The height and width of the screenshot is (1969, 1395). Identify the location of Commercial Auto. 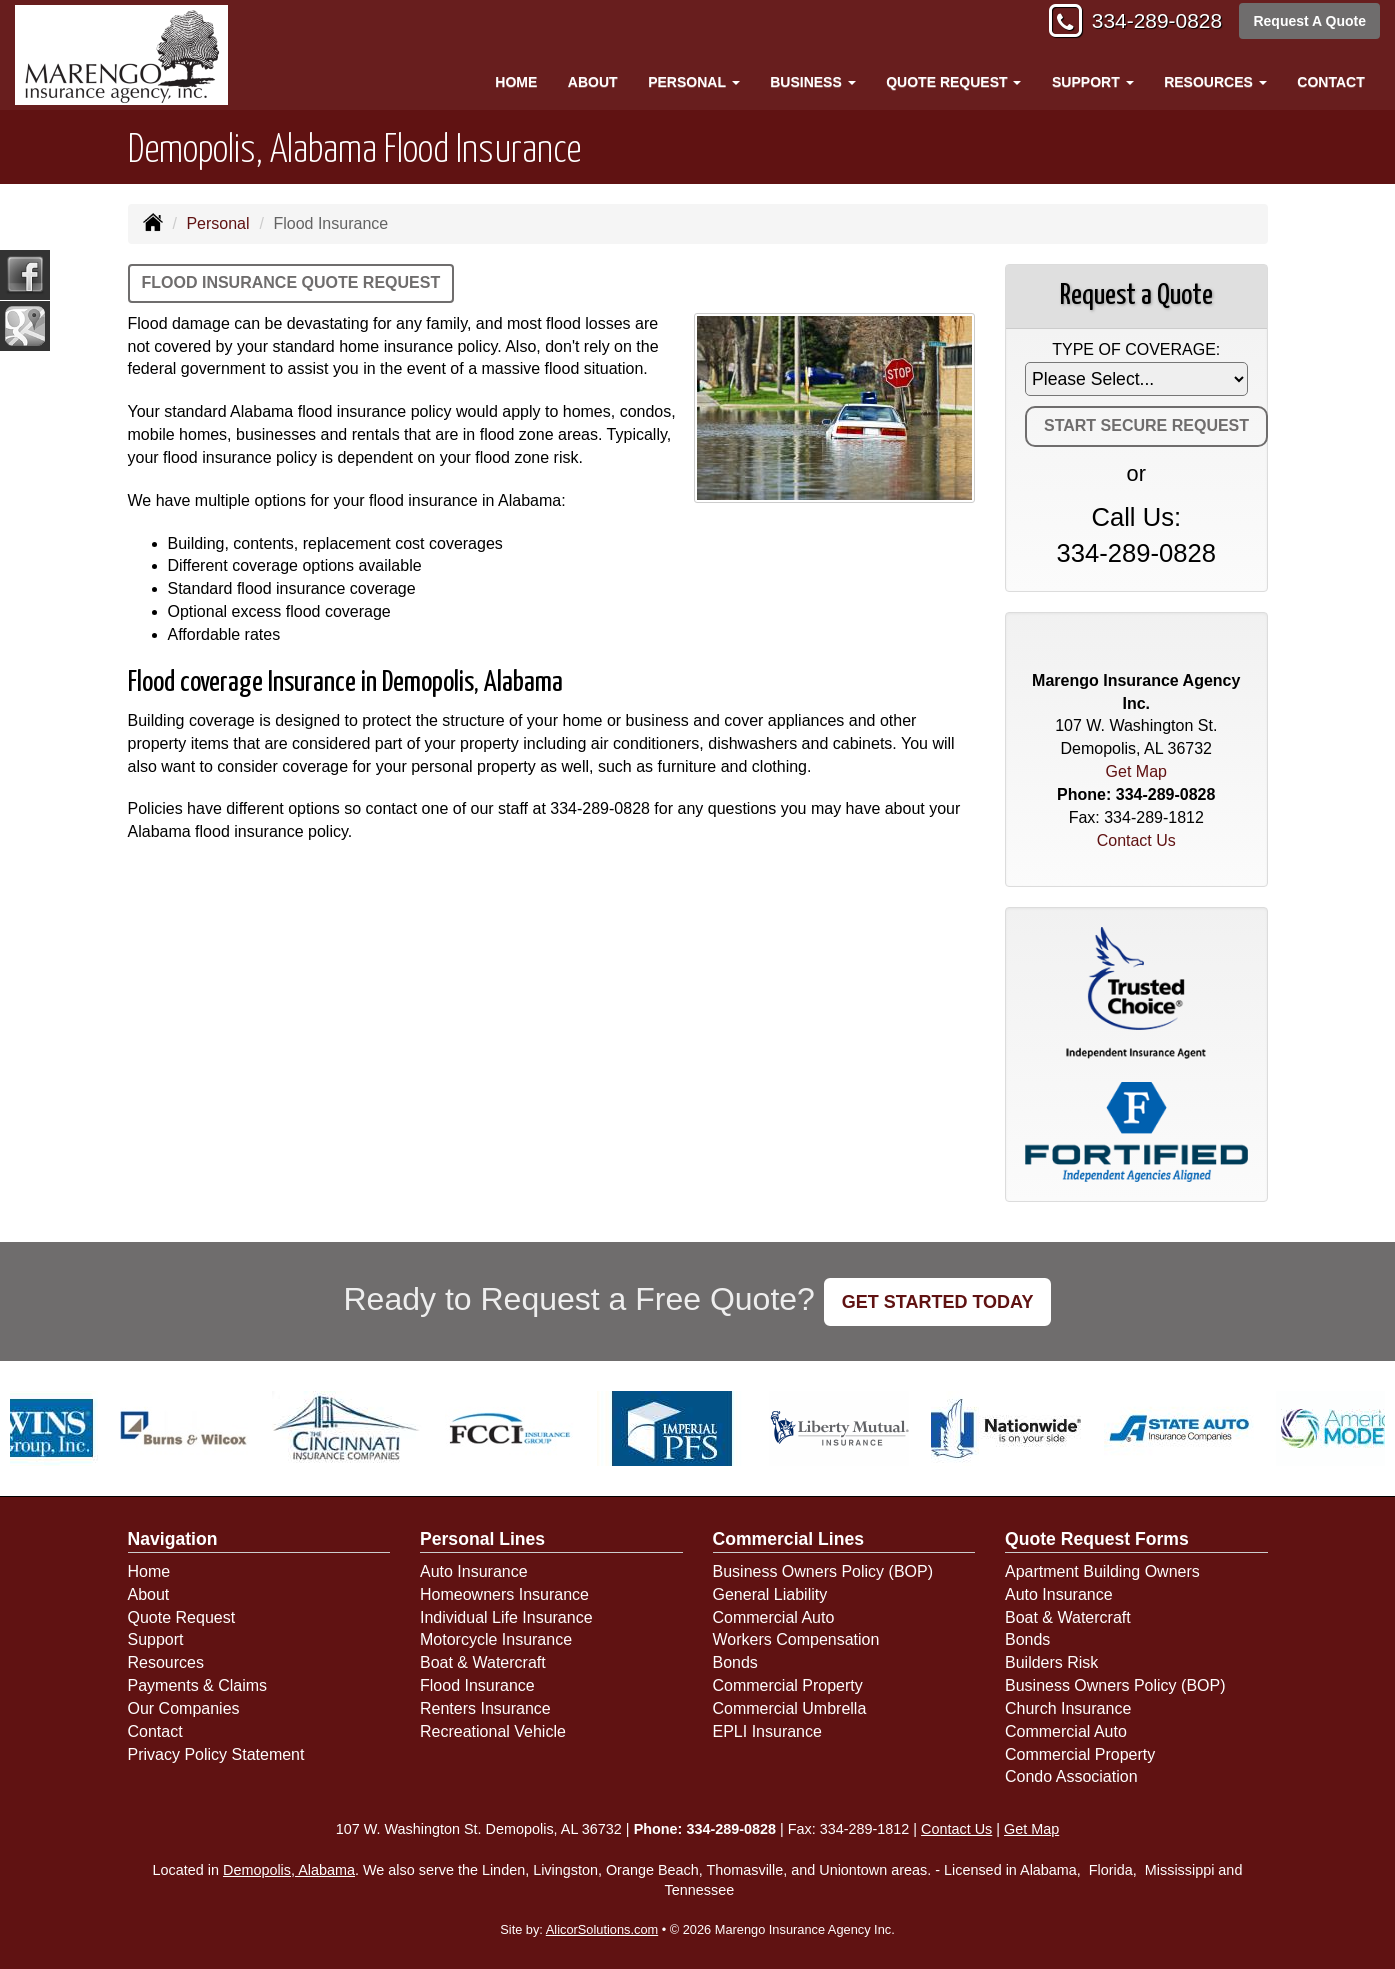
(774, 1617).